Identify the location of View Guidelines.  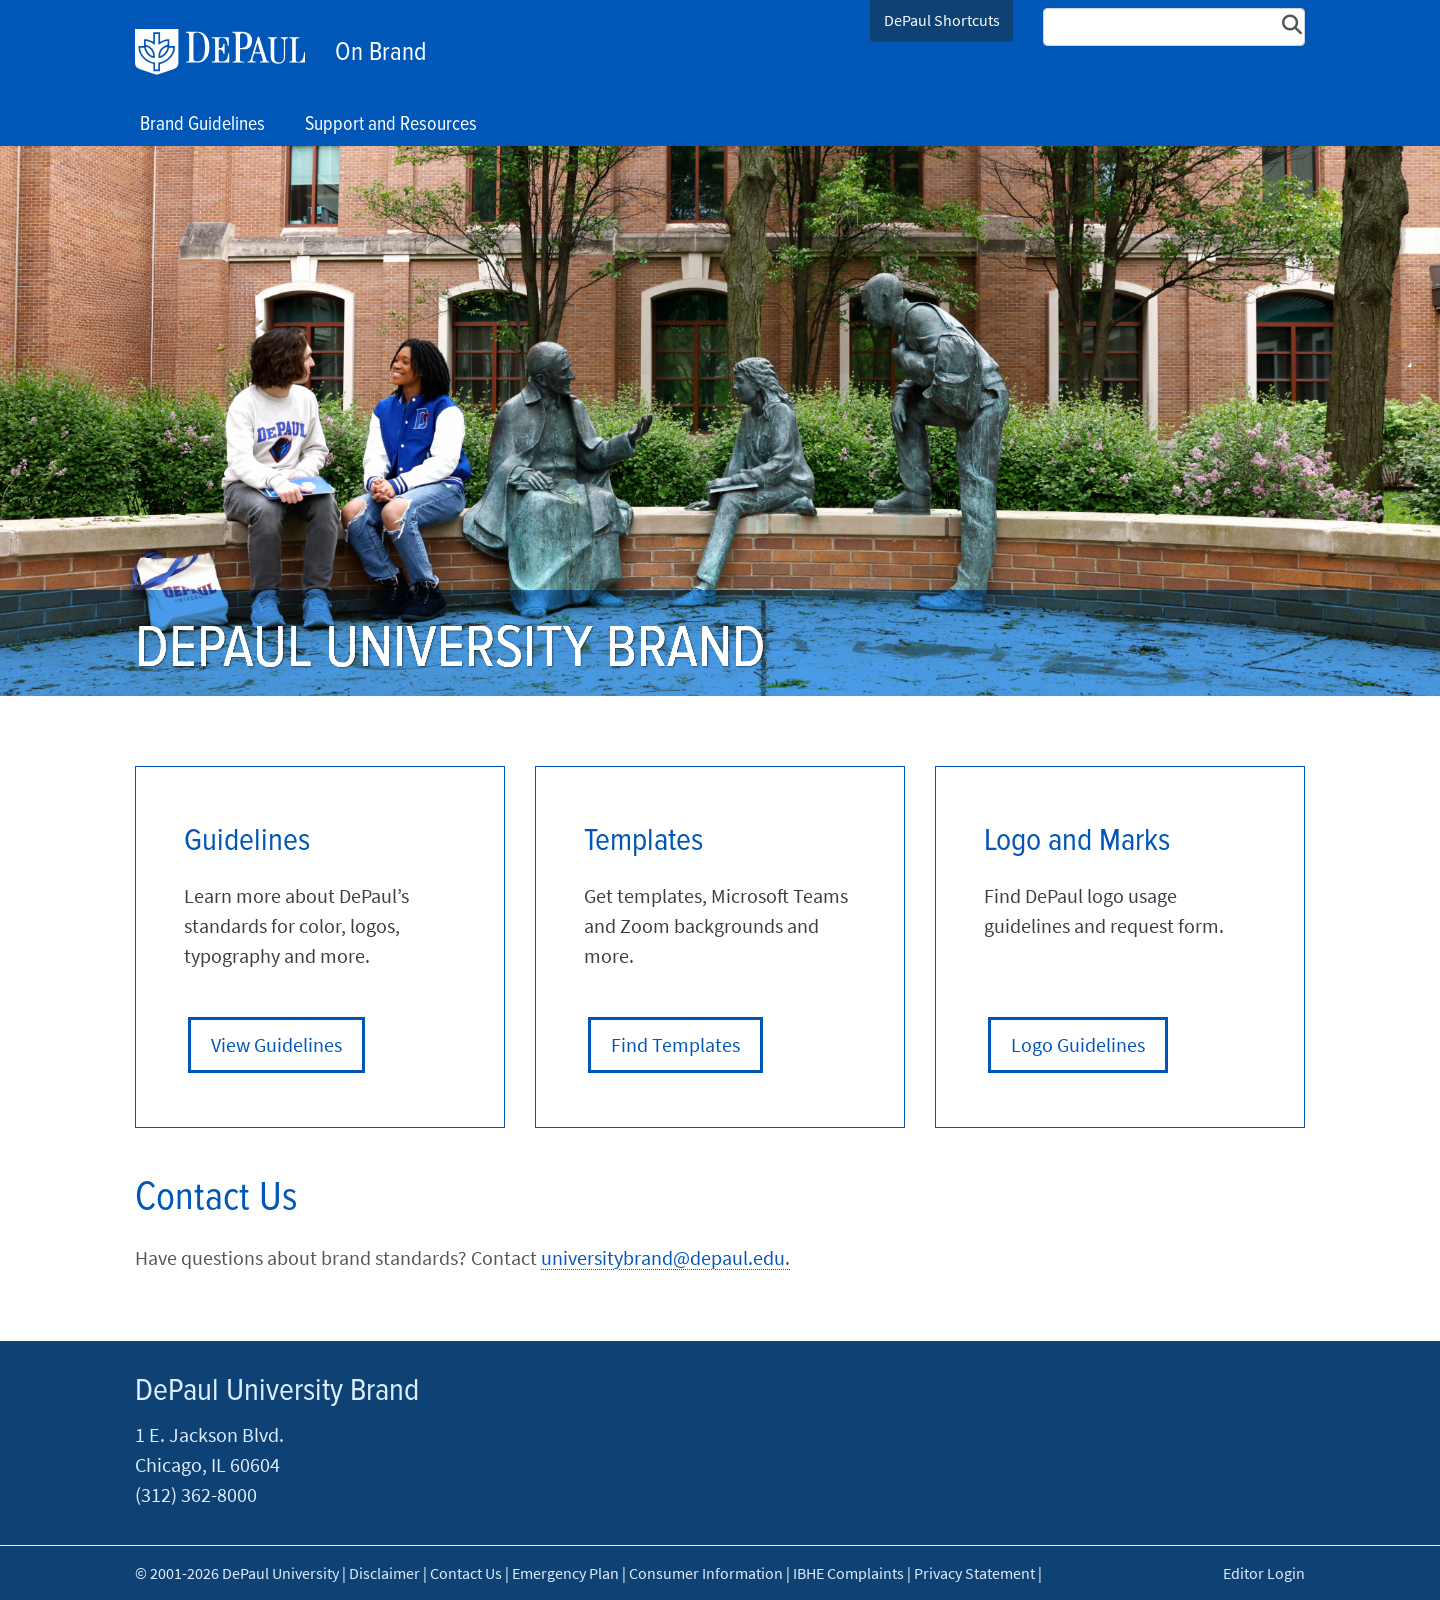
(276, 1044).